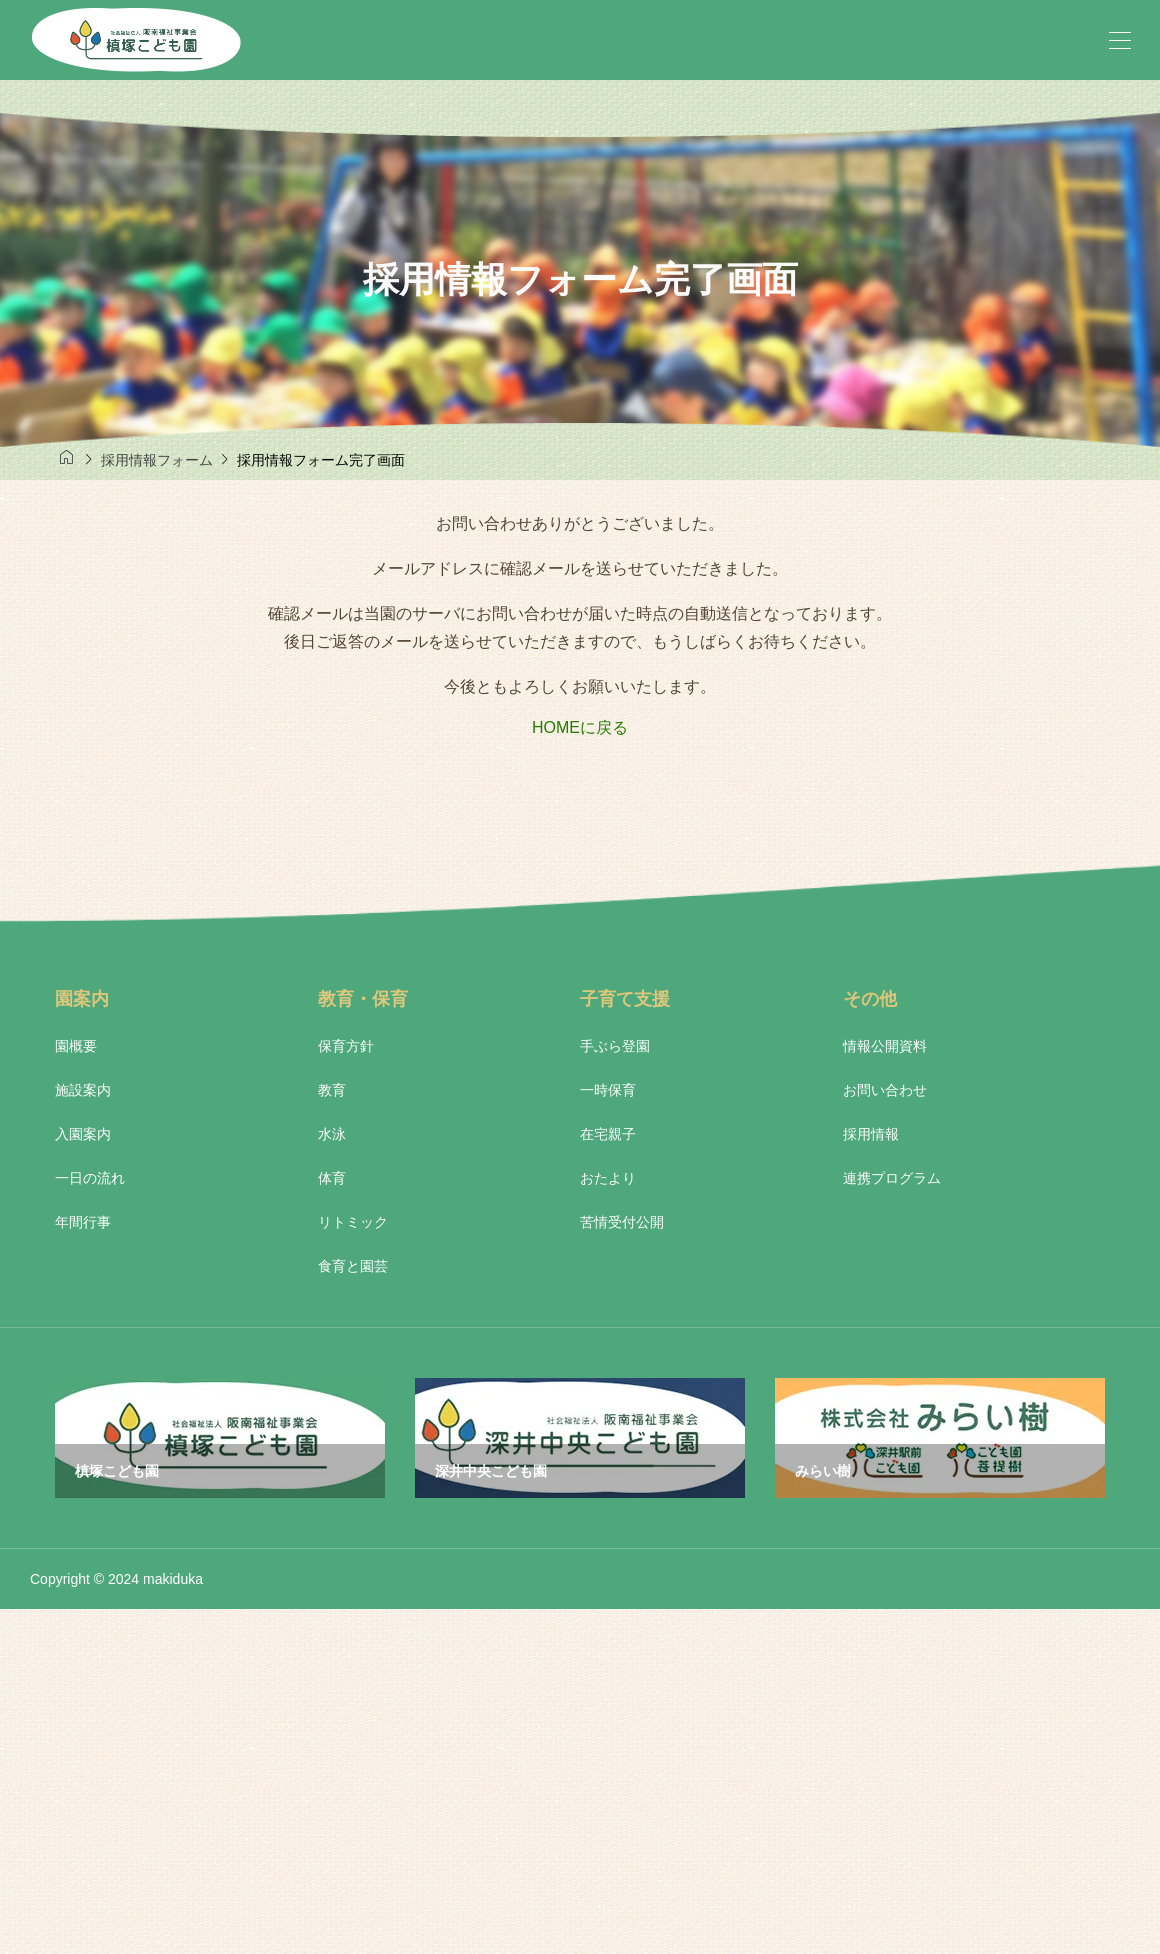 The height and width of the screenshot is (1954, 1160). I want to click on 連携プログラム, so click(892, 1178).